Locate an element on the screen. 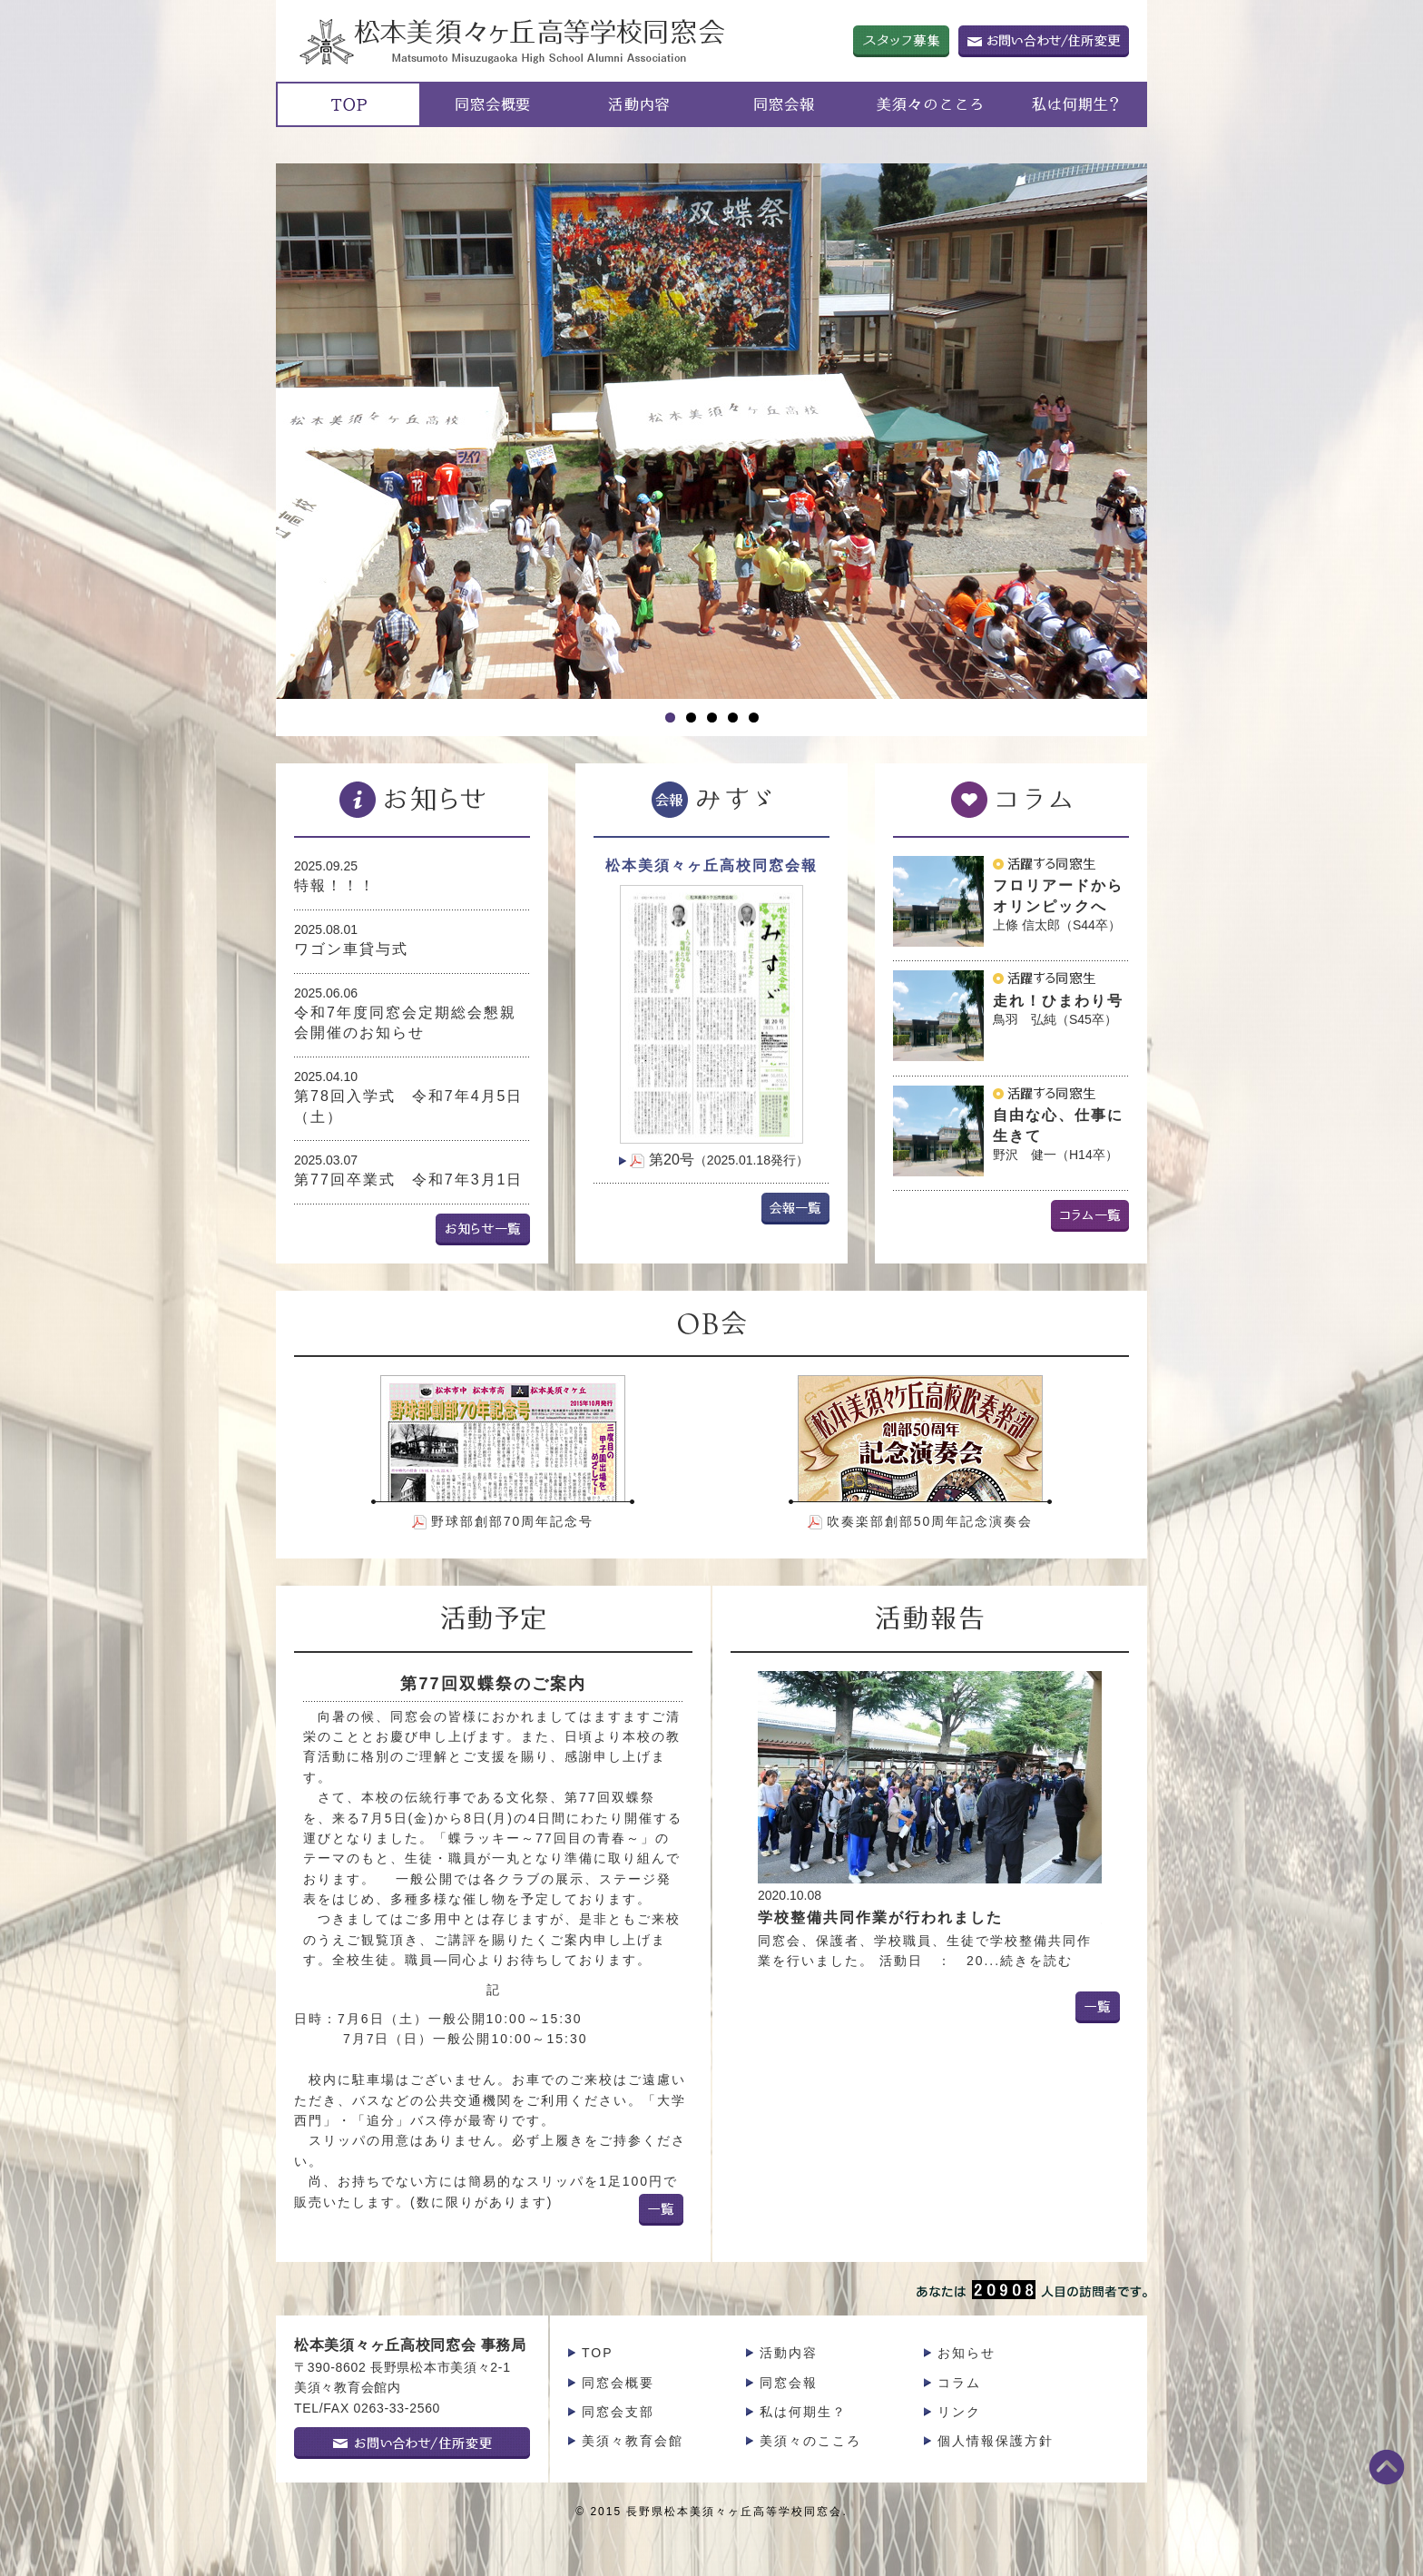 This screenshot has height=2576, width=1423. 同窓会概要 is located at coordinates (618, 2382).